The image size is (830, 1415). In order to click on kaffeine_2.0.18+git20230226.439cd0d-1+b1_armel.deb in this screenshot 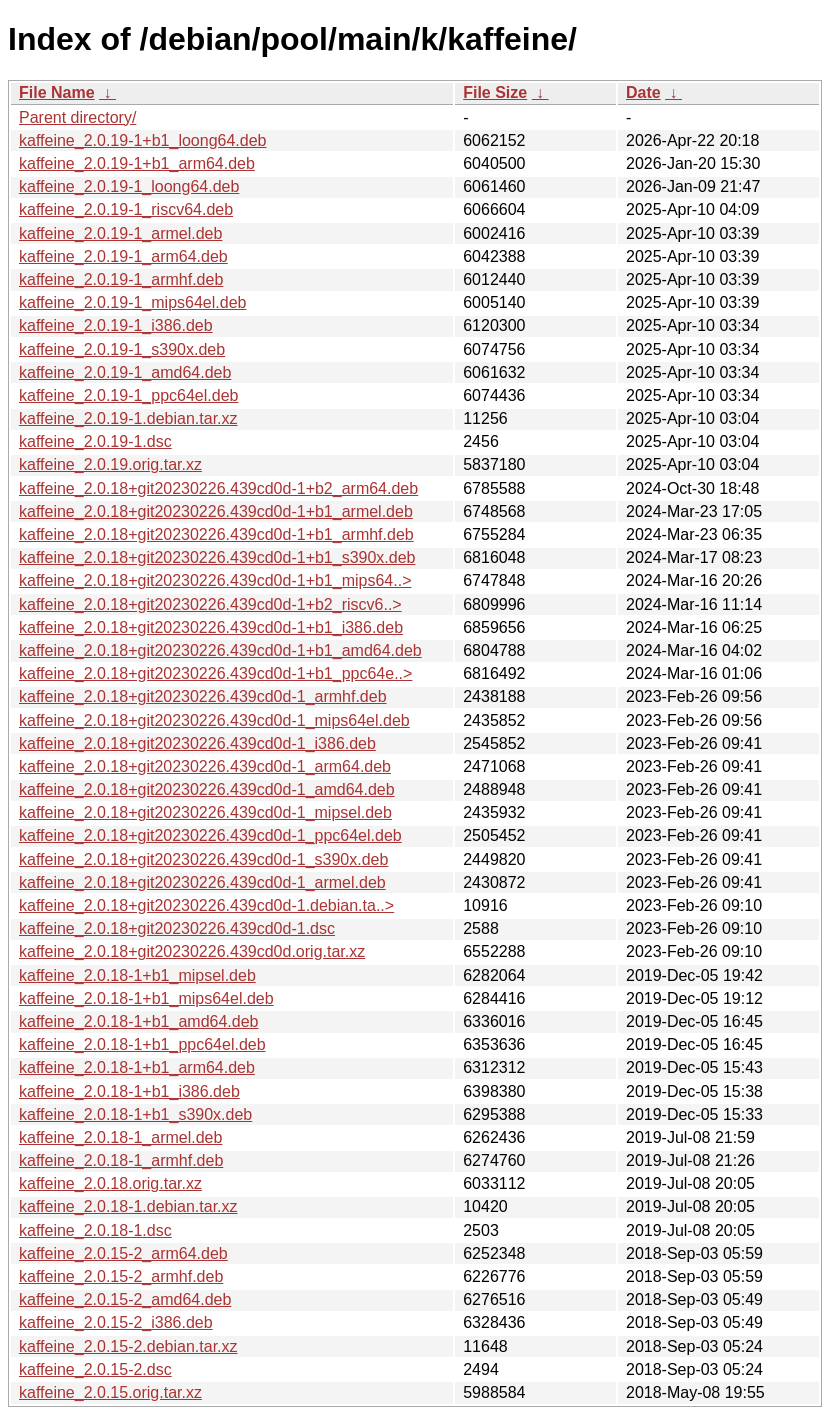, I will do `click(216, 511)`.